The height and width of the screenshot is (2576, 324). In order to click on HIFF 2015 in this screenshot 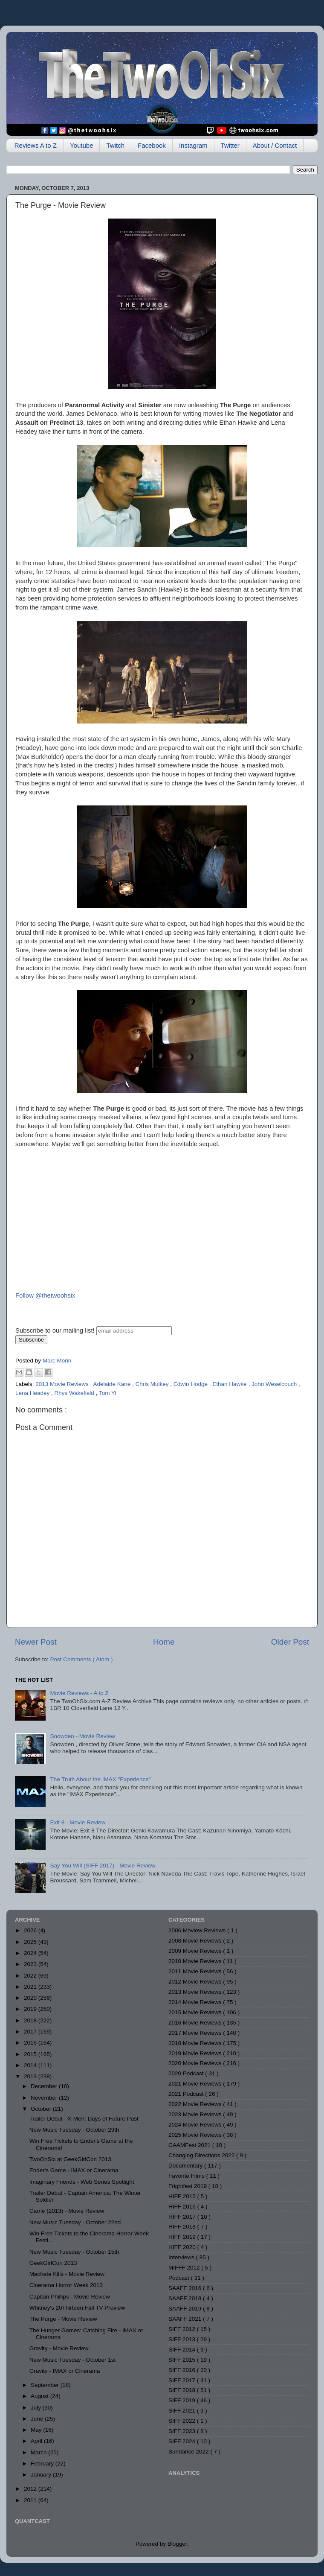, I will do `click(182, 2196)`.